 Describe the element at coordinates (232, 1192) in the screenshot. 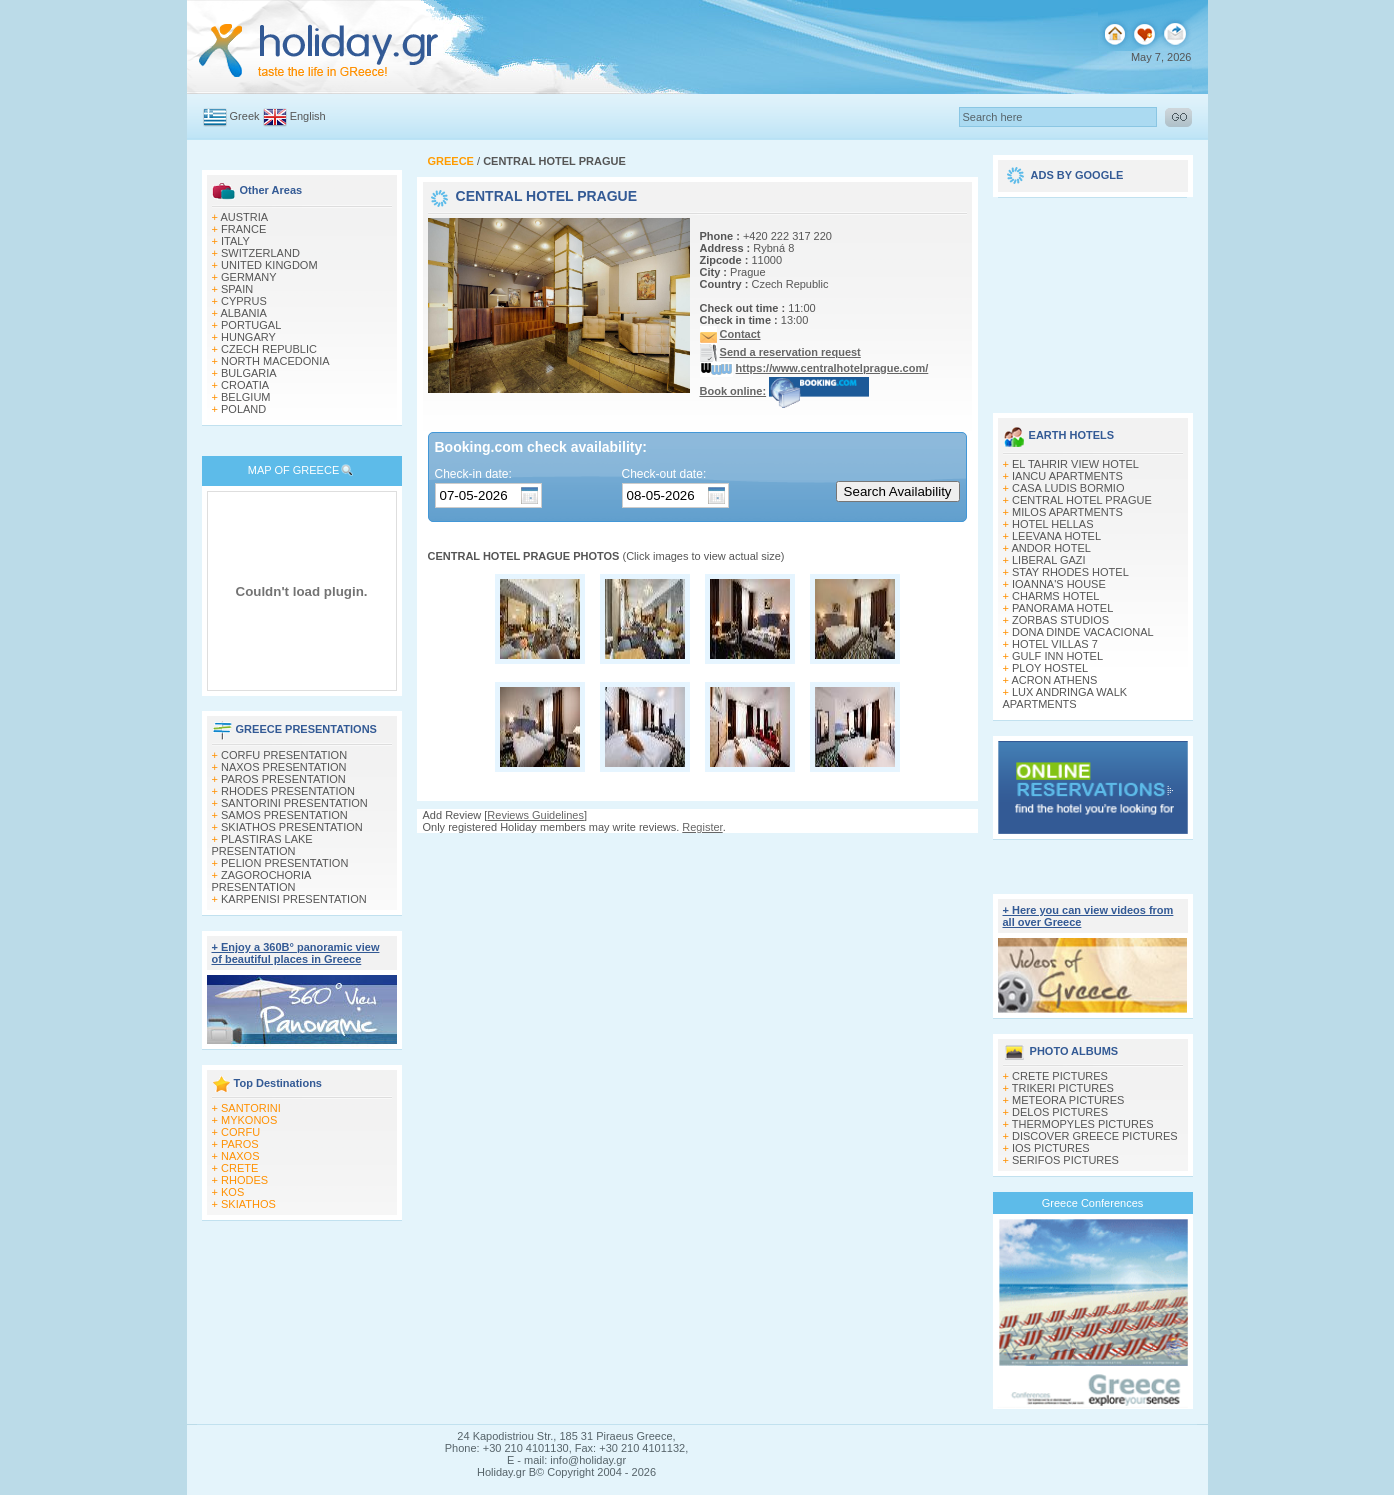

I see `KOS` at that location.